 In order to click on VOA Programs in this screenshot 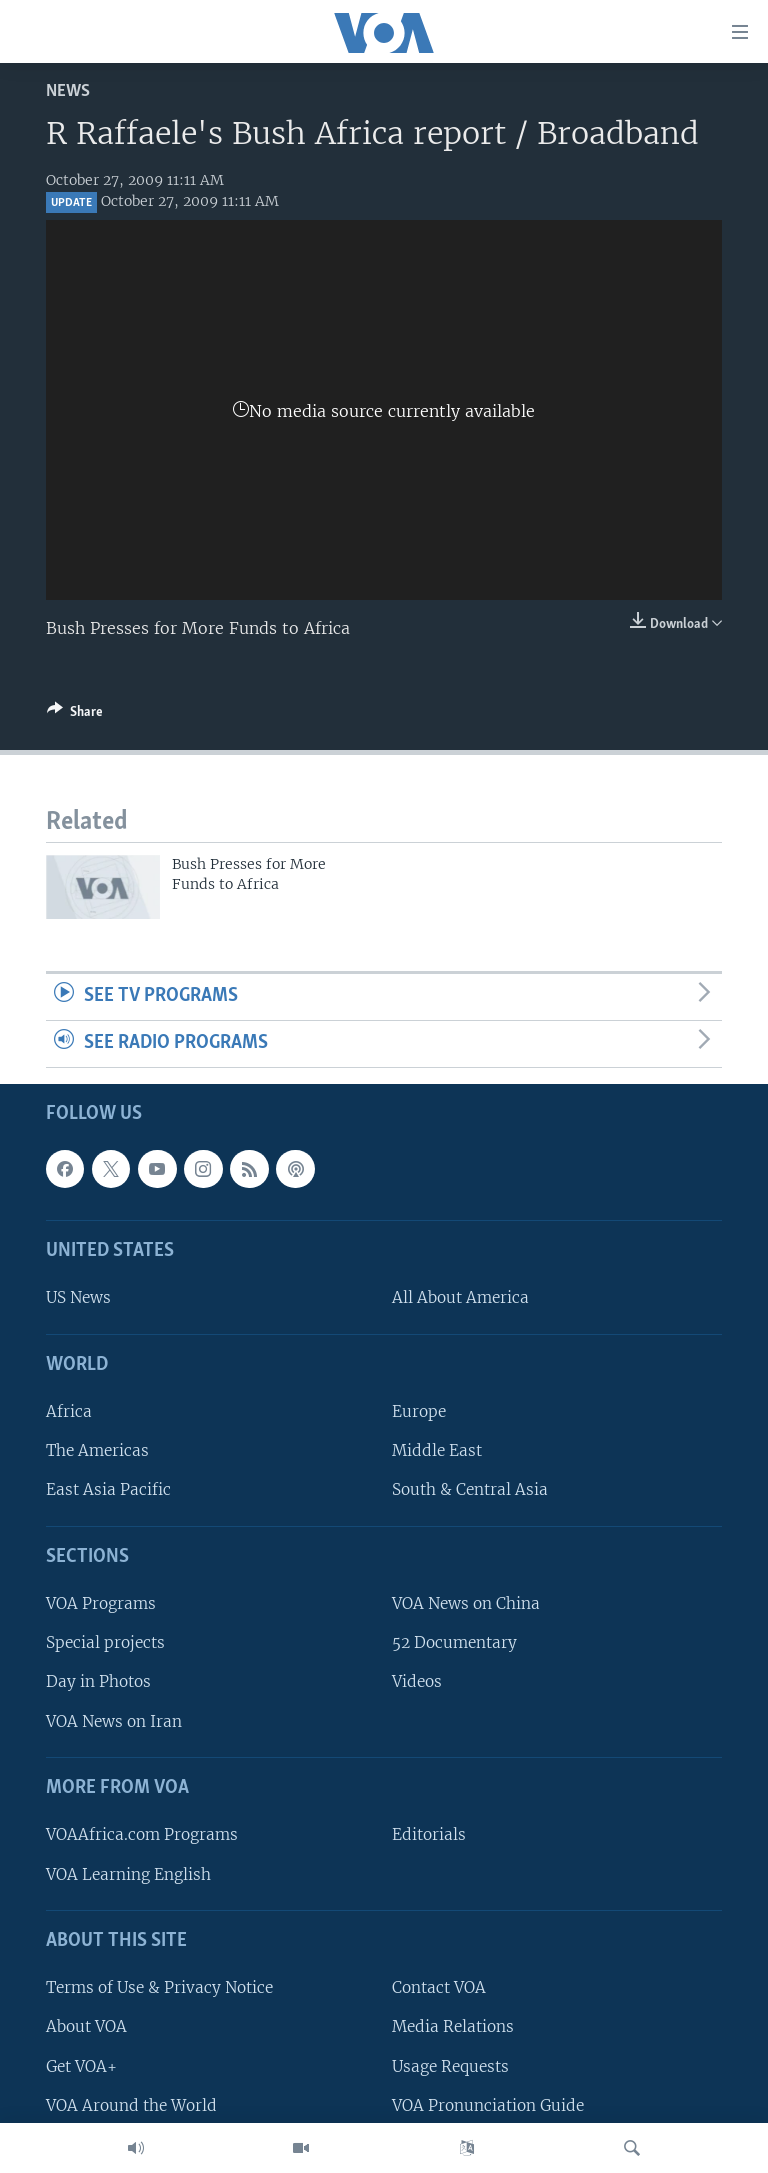, I will do `click(101, 1603)`.